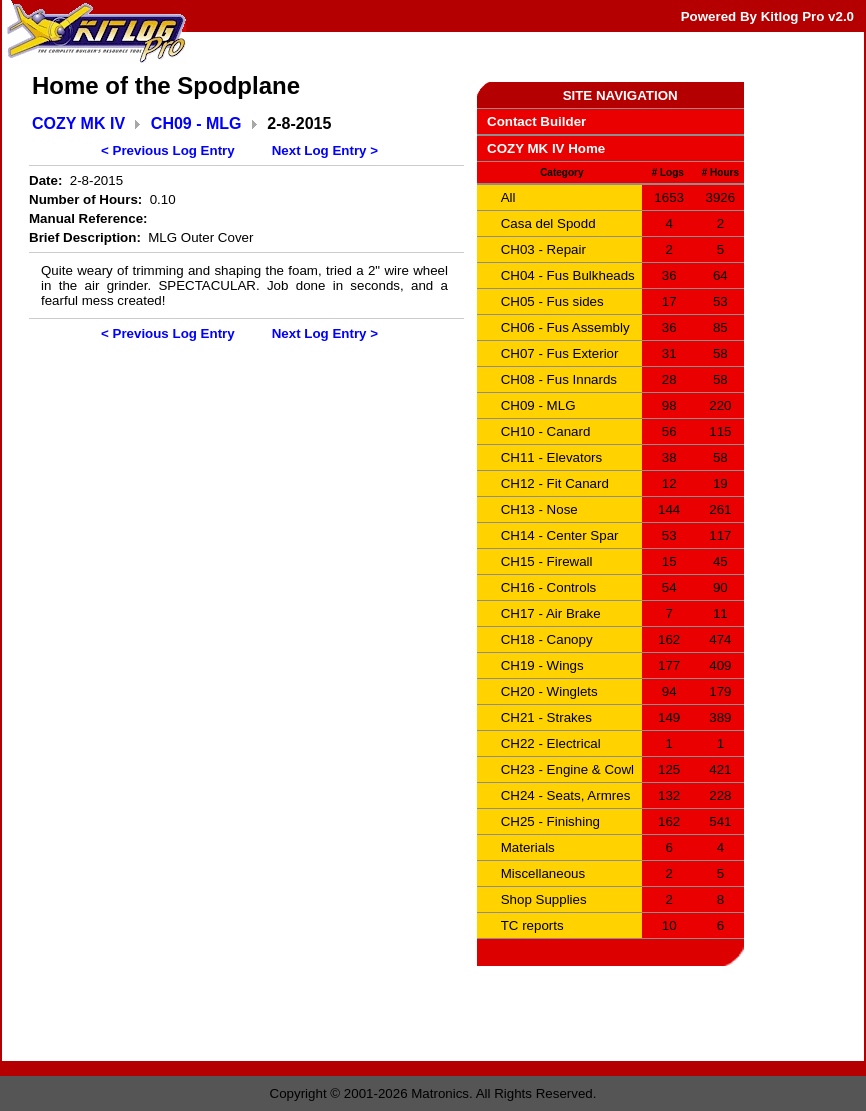  Describe the element at coordinates (544, 899) in the screenshot. I see `Shop Supplies` at that location.